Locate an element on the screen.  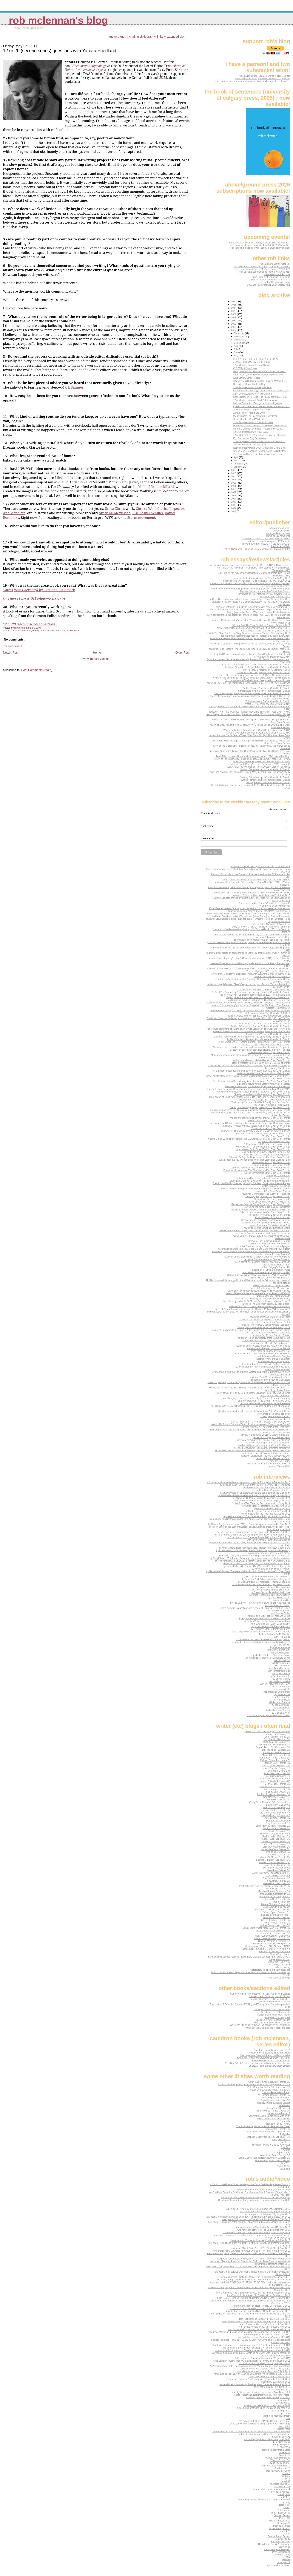
rob's Electronic Poetry Center page: NEWLY UPDATED! is located at coordinates (262, 266).